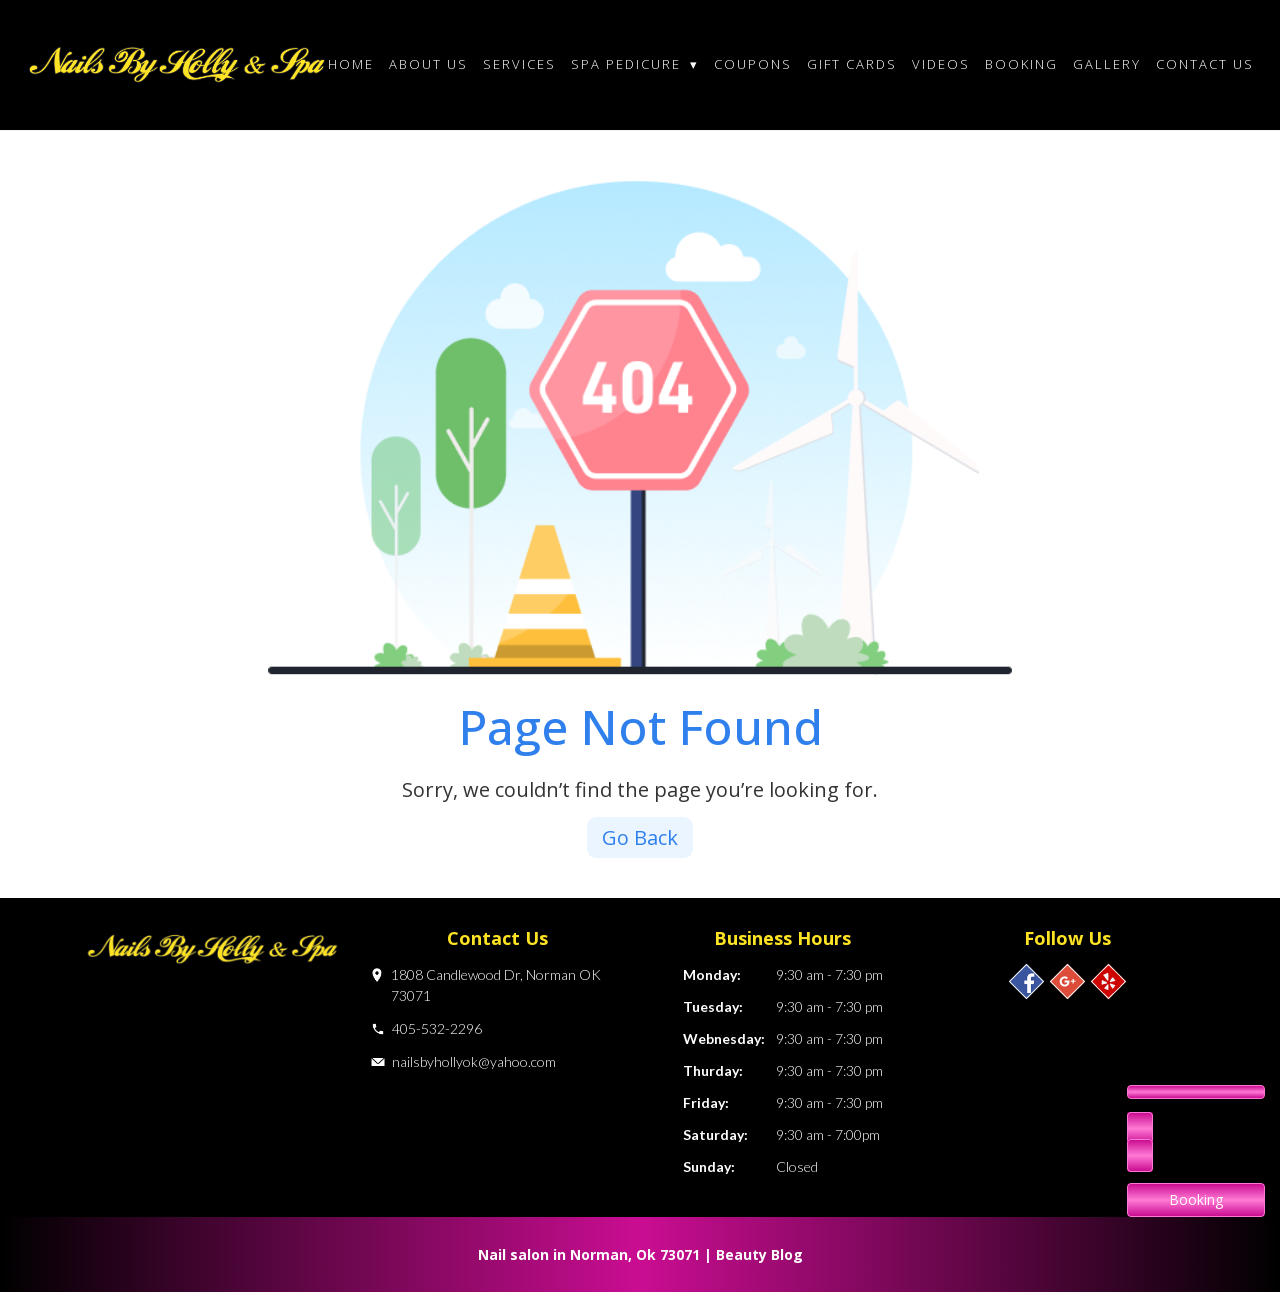 The width and height of the screenshot is (1280, 1292). I want to click on Contact Us, so click(1205, 64).